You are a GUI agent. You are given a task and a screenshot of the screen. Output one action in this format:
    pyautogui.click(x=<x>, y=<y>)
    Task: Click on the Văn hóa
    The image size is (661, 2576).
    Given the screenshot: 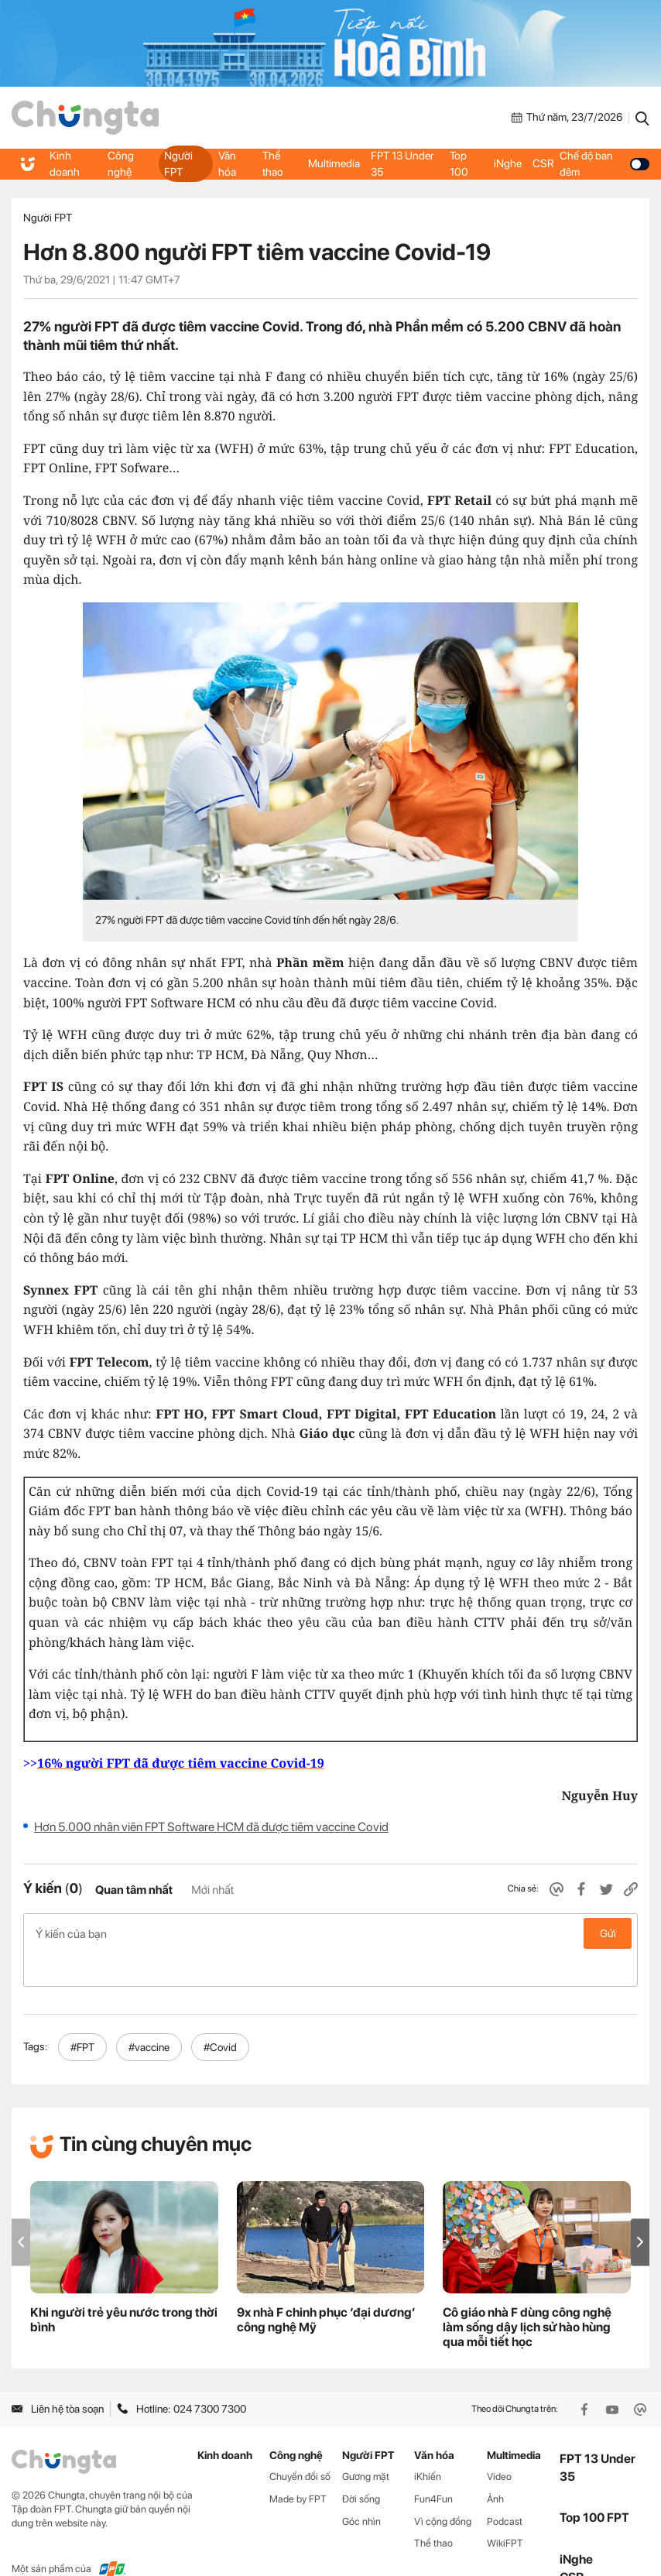 What is the action you would take?
    pyautogui.click(x=226, y=163)
    